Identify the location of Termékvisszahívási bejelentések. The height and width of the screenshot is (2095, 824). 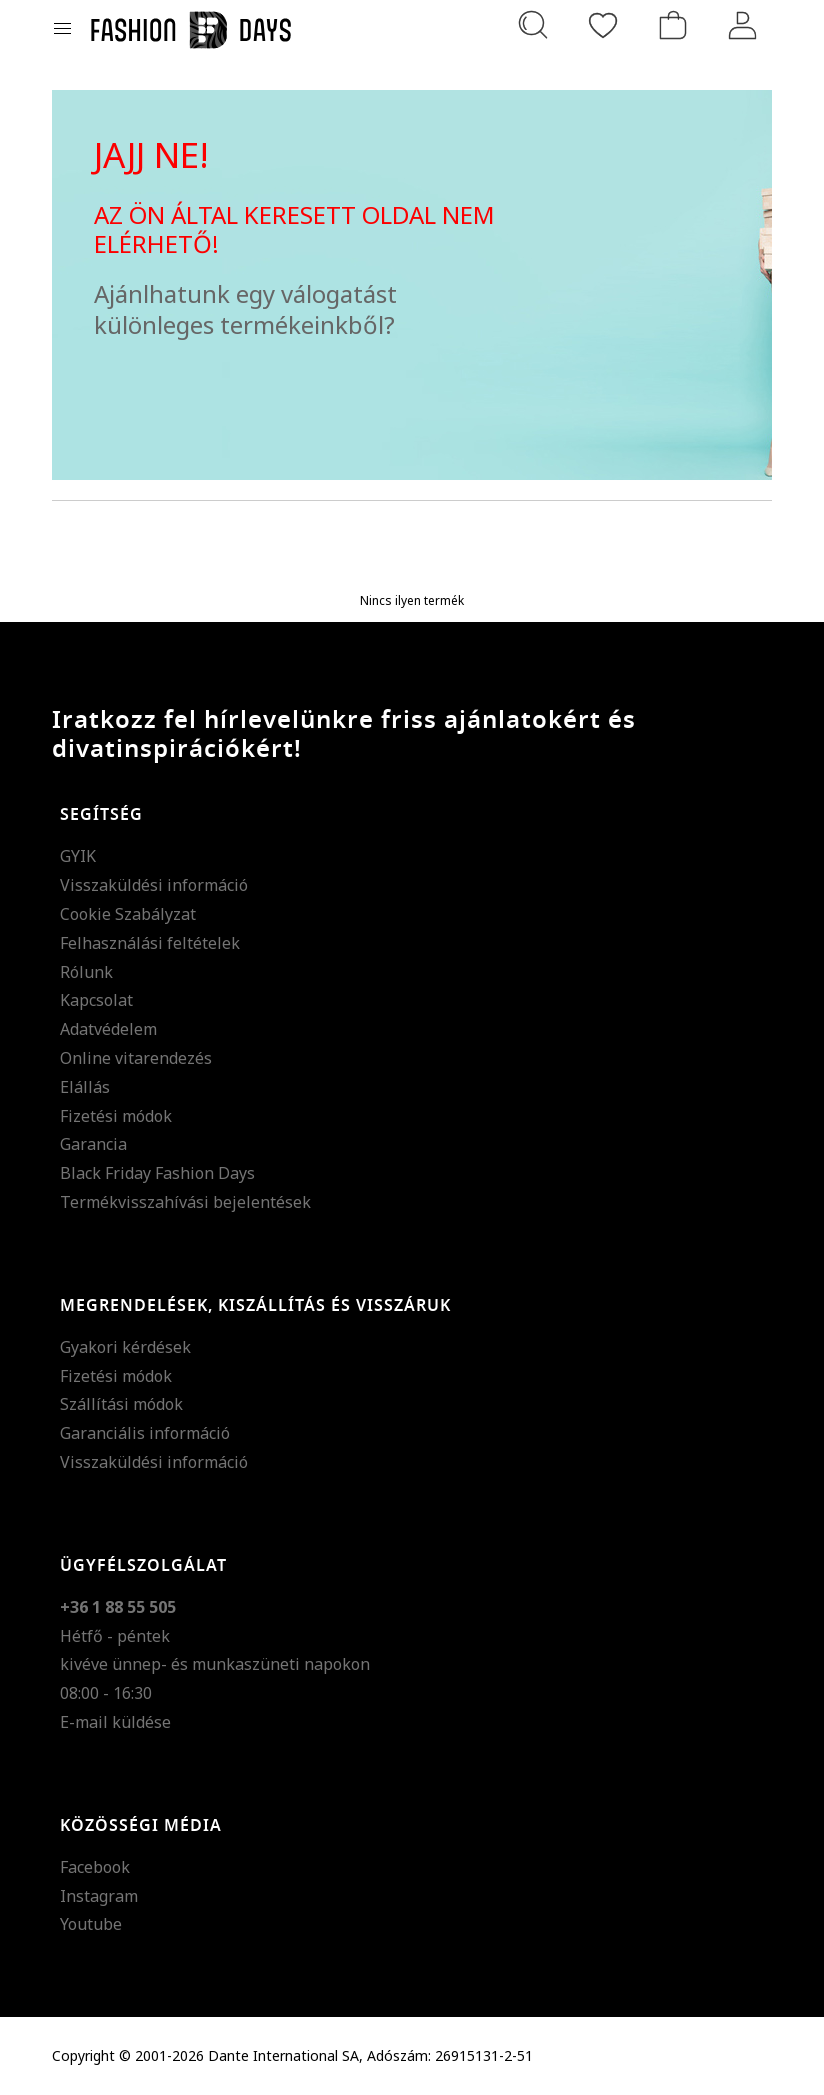
(185, 1202).